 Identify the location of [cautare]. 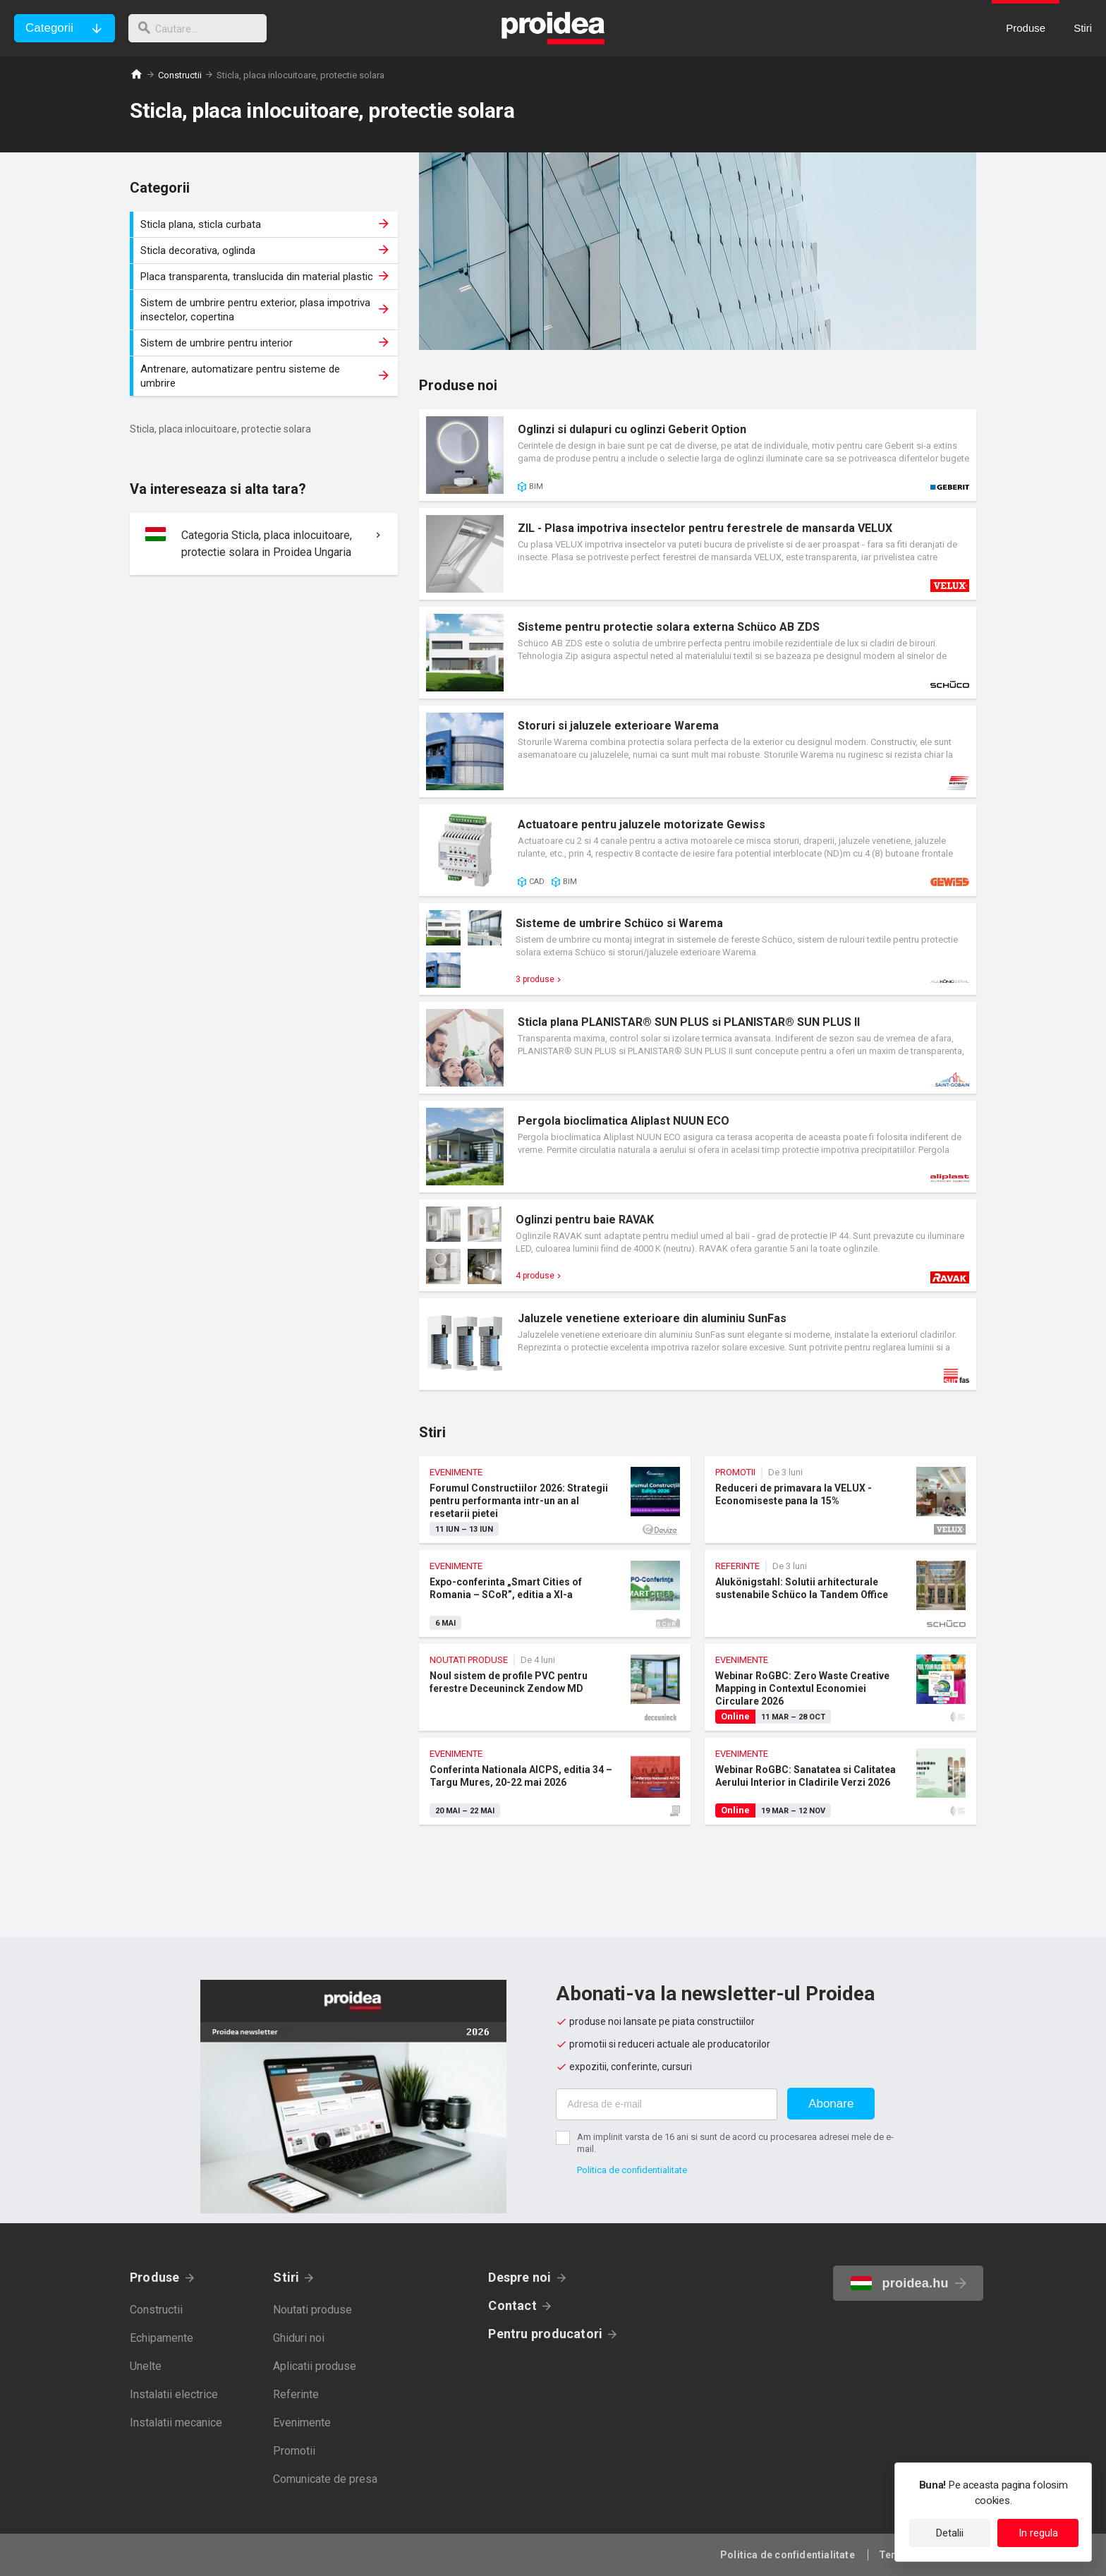
(203, 28).